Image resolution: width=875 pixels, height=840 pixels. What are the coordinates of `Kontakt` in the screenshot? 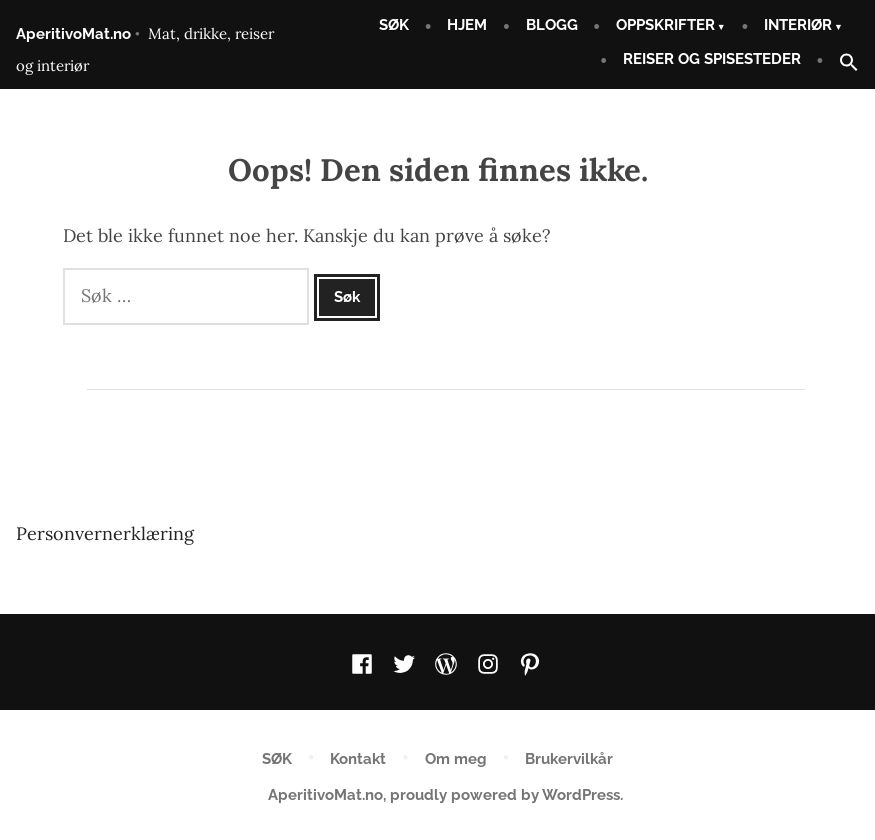 It's located at (358, 759).